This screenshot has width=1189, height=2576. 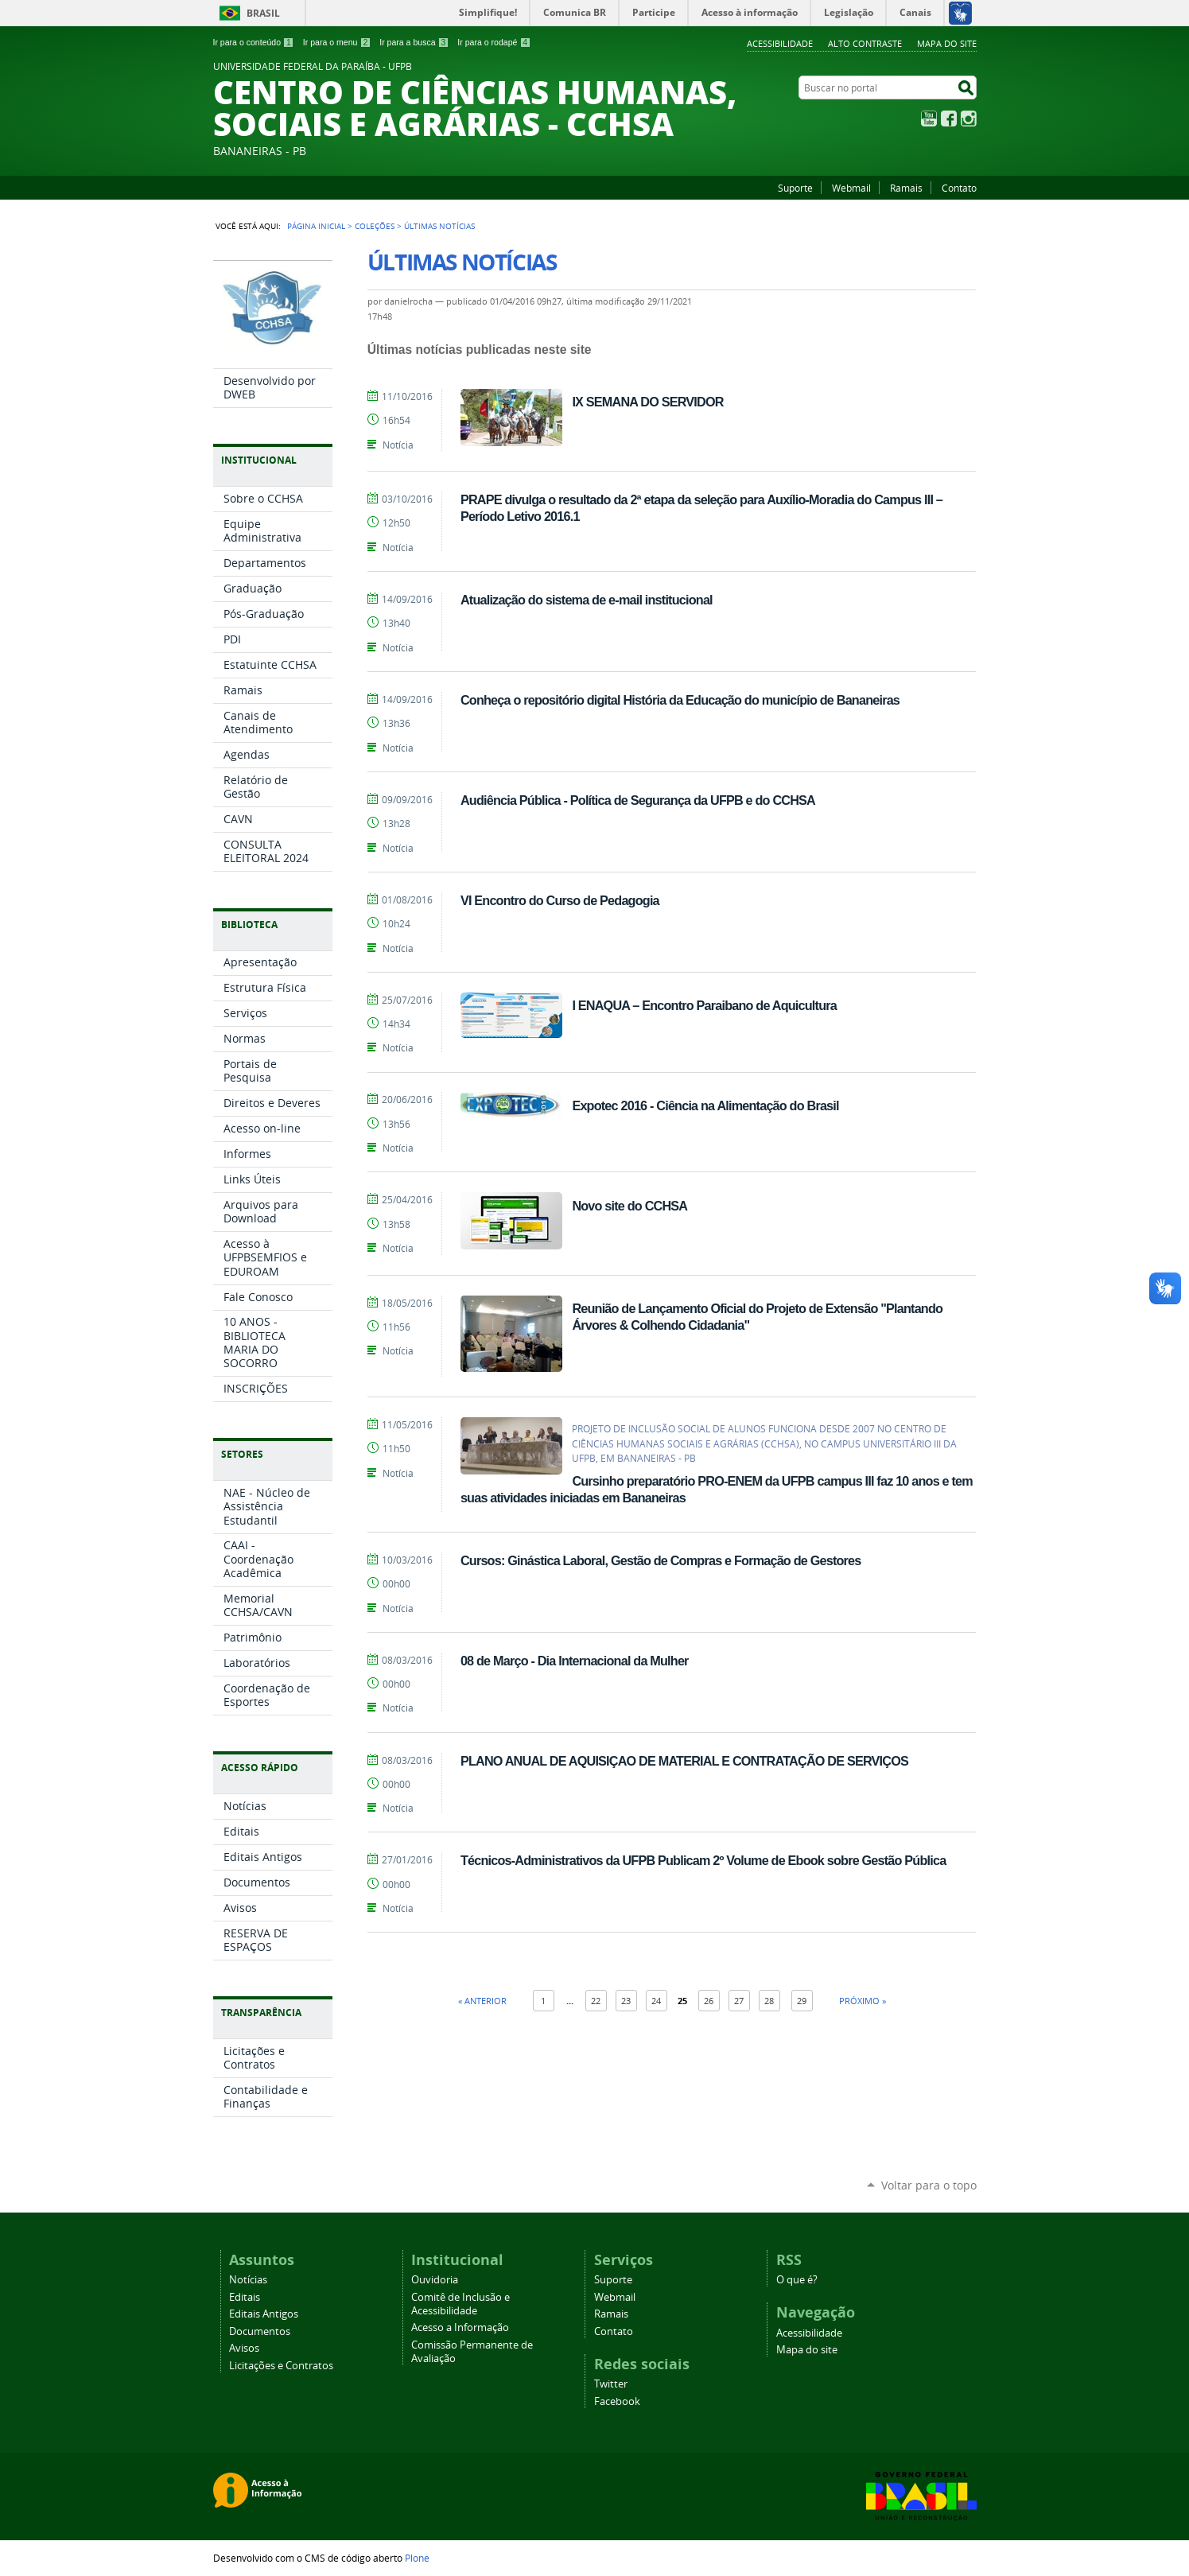 I want to click on Acessibilidade, so click(x=780, y=43).